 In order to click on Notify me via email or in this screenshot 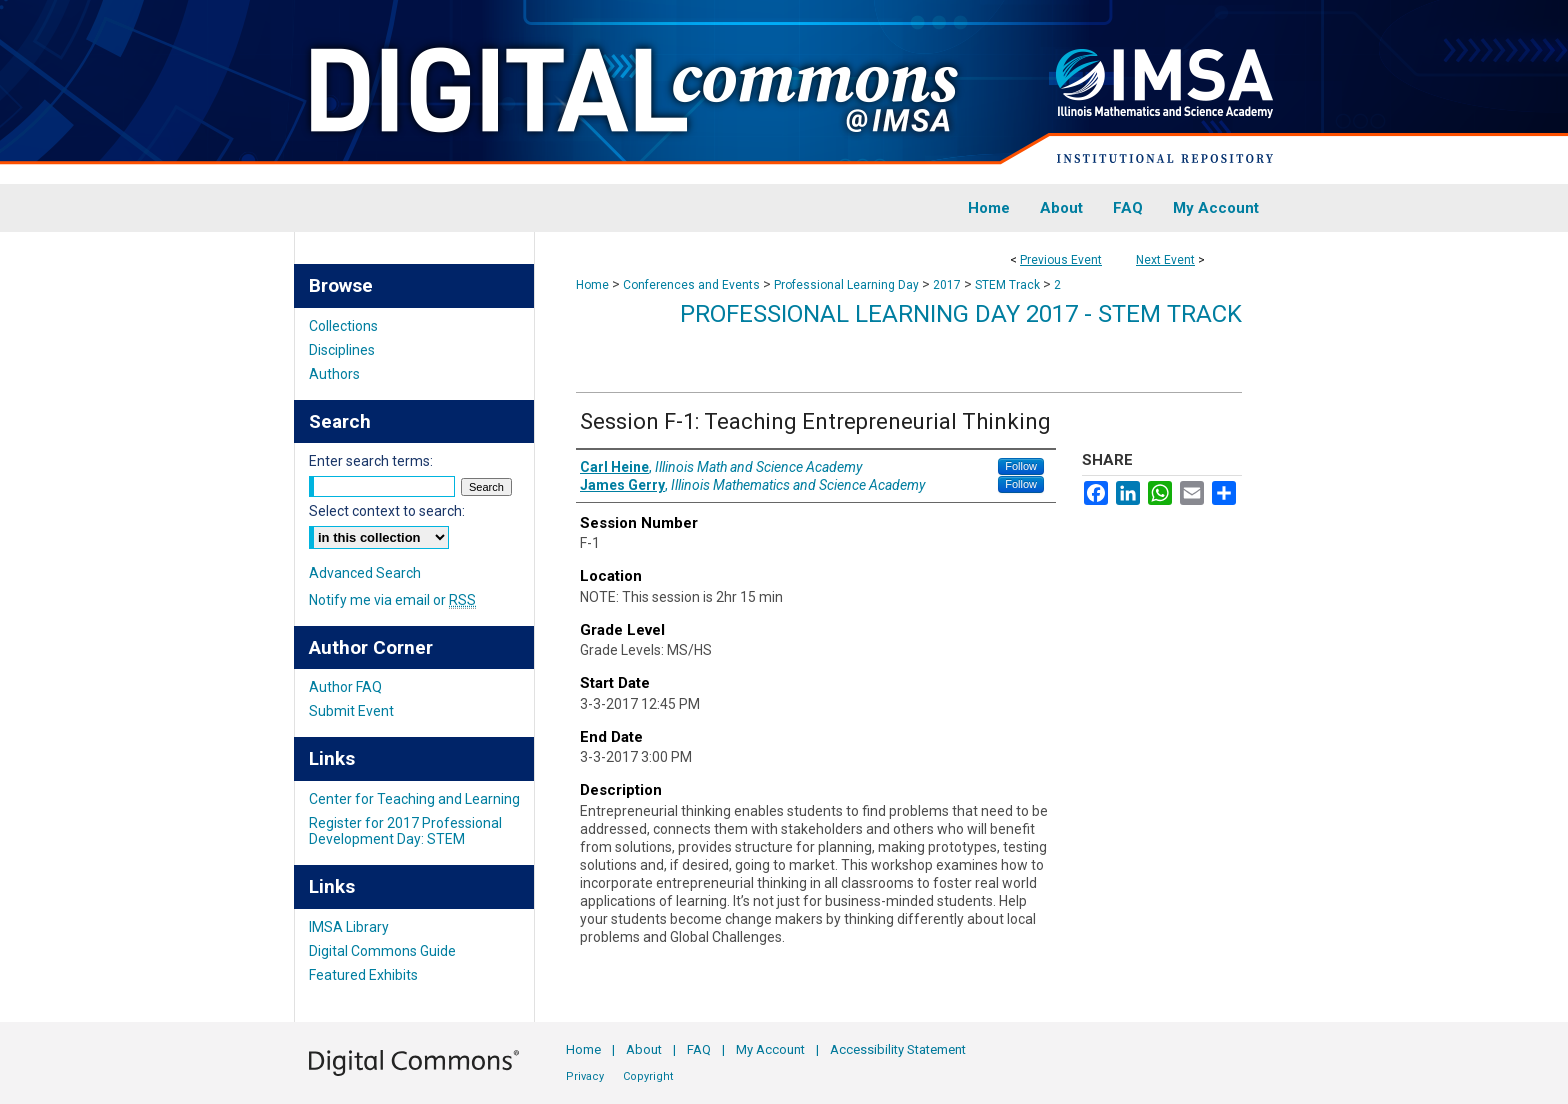, I will do `click(392, 600)`.